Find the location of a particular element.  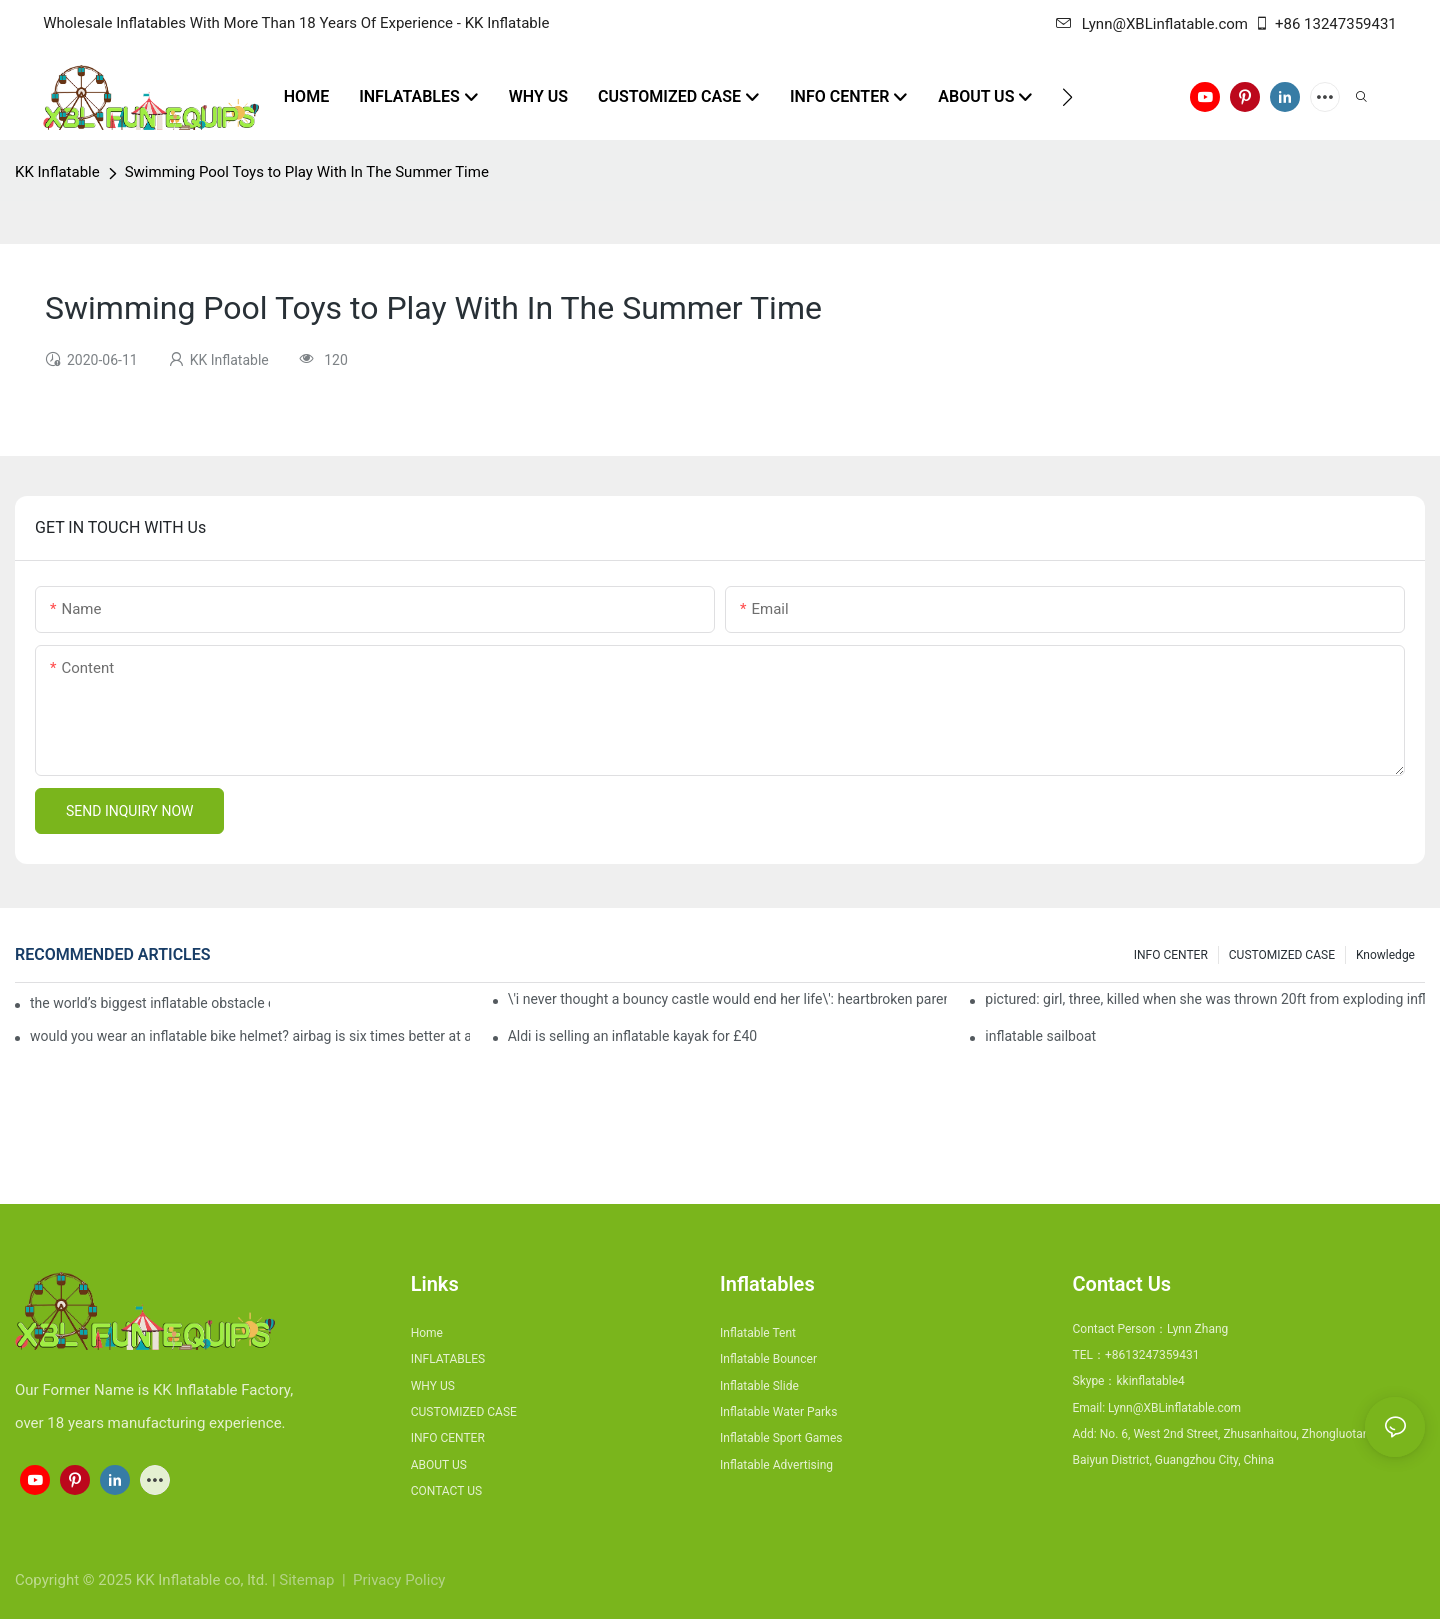

Aldi is selling an inflatable kayak for £40 is located at coordinates (632, 1036).